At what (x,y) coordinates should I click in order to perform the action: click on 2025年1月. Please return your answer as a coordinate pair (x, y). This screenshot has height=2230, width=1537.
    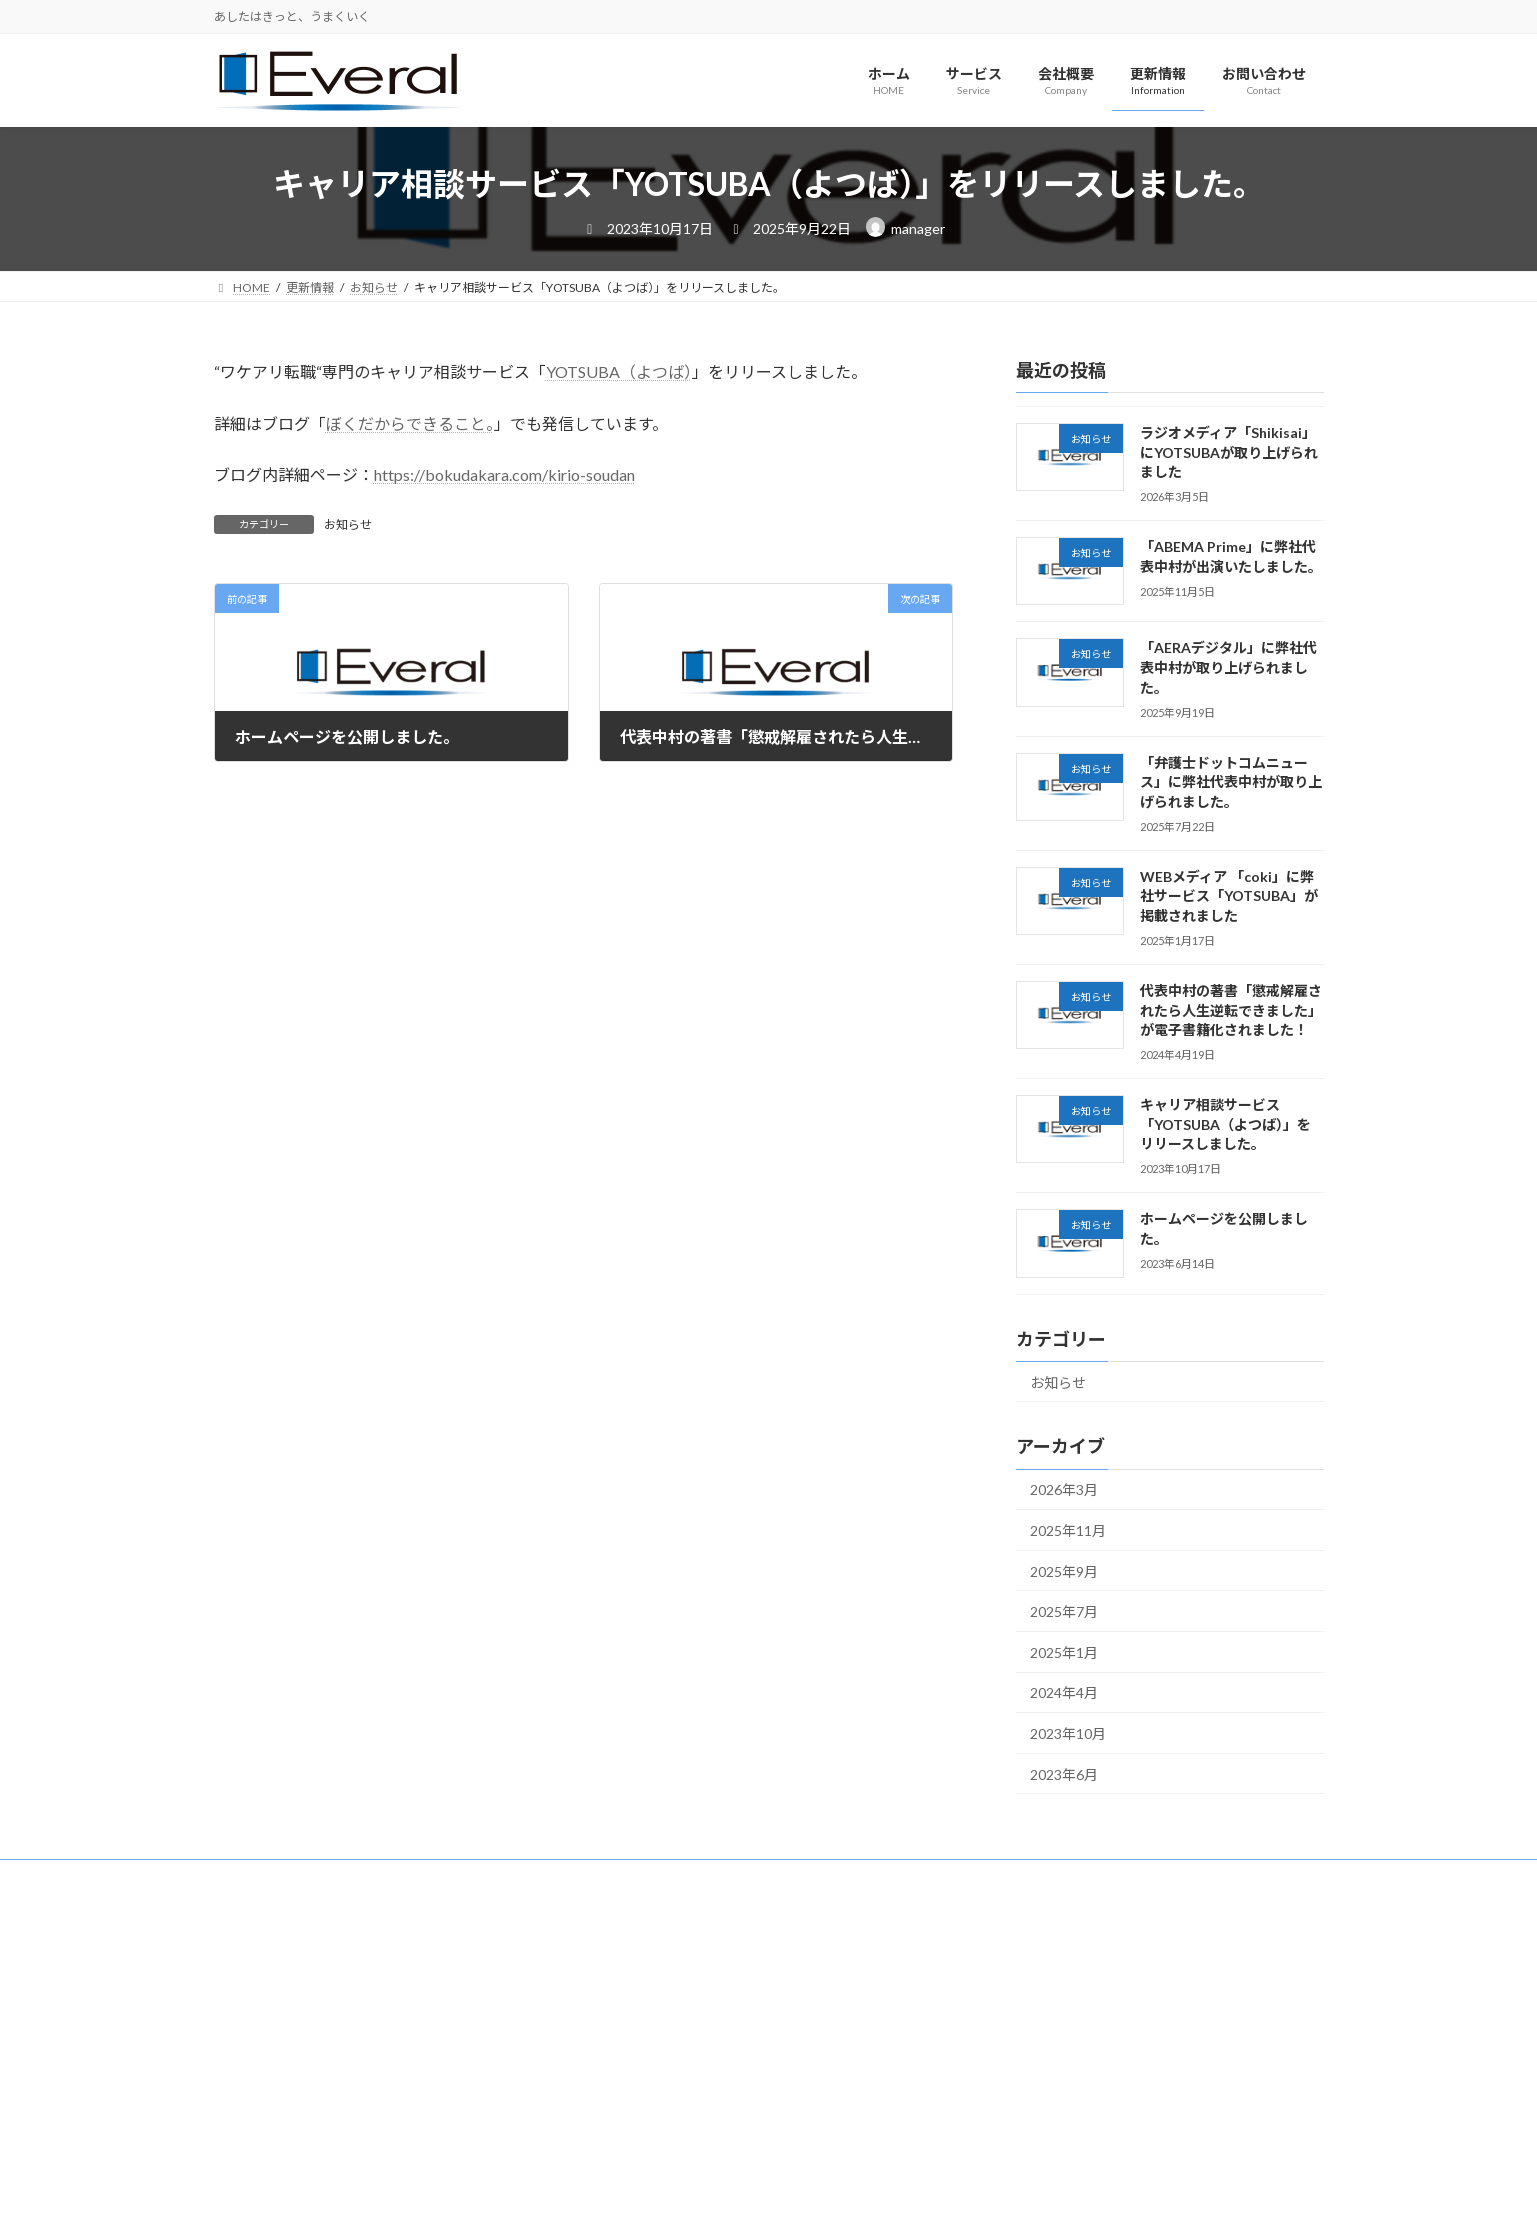
    Looking at the image, I should click on (1064, 1652).